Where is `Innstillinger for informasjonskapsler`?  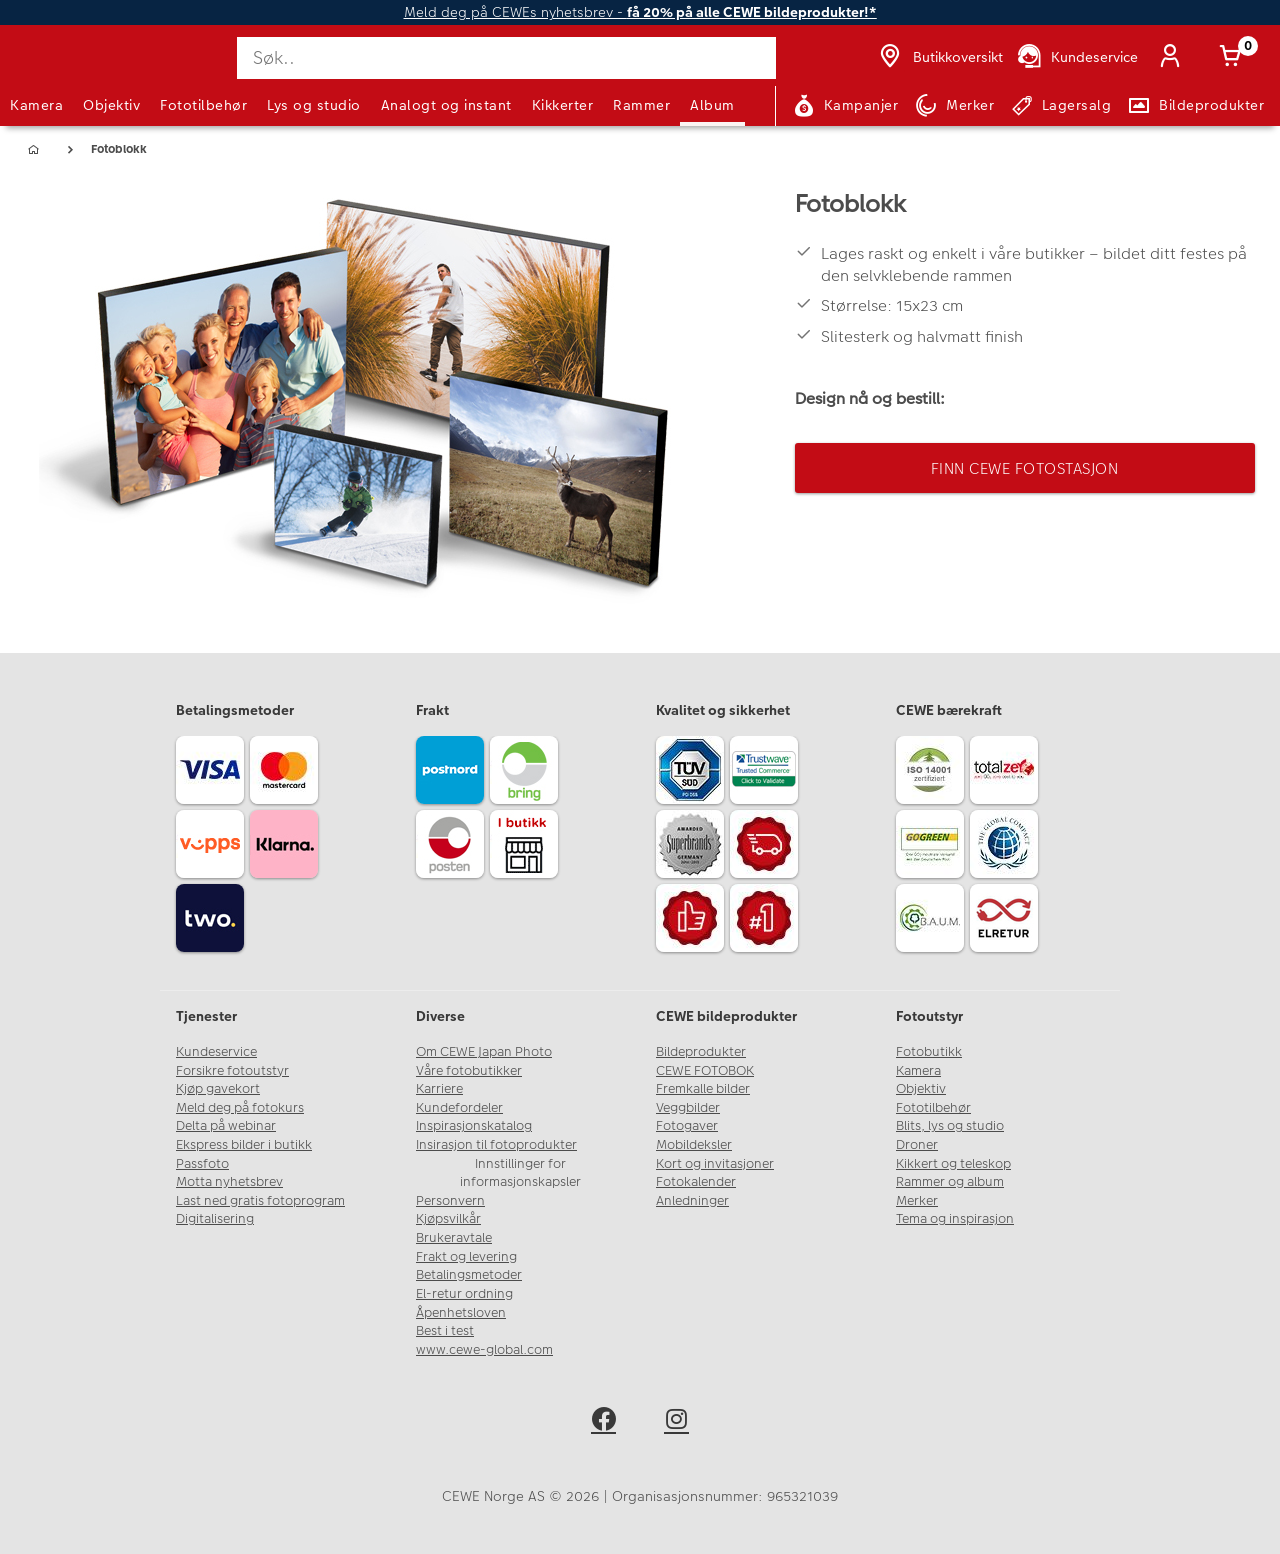
Innstillinger for informasjonskapsler is located at coordinates (520, 1173).